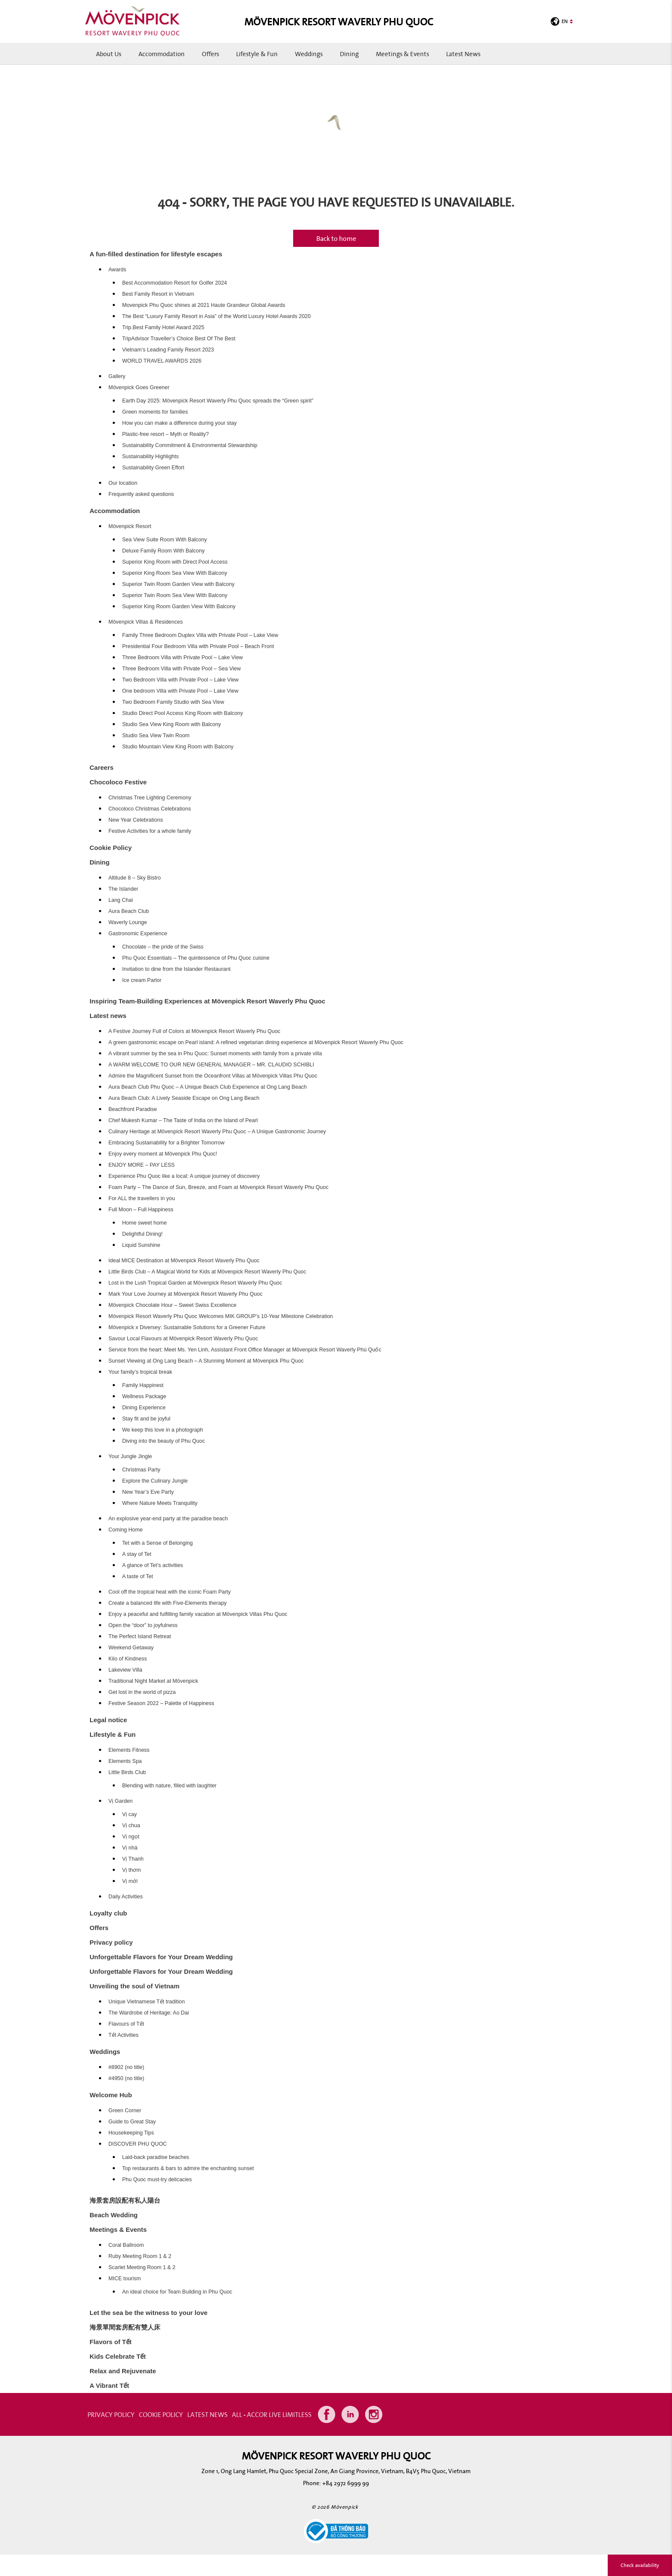  What do you see at coordinates (178, 747) in the screenshot?
I see `Studio Mountain View King Room with Balcony` at bounding box center [178, 747].